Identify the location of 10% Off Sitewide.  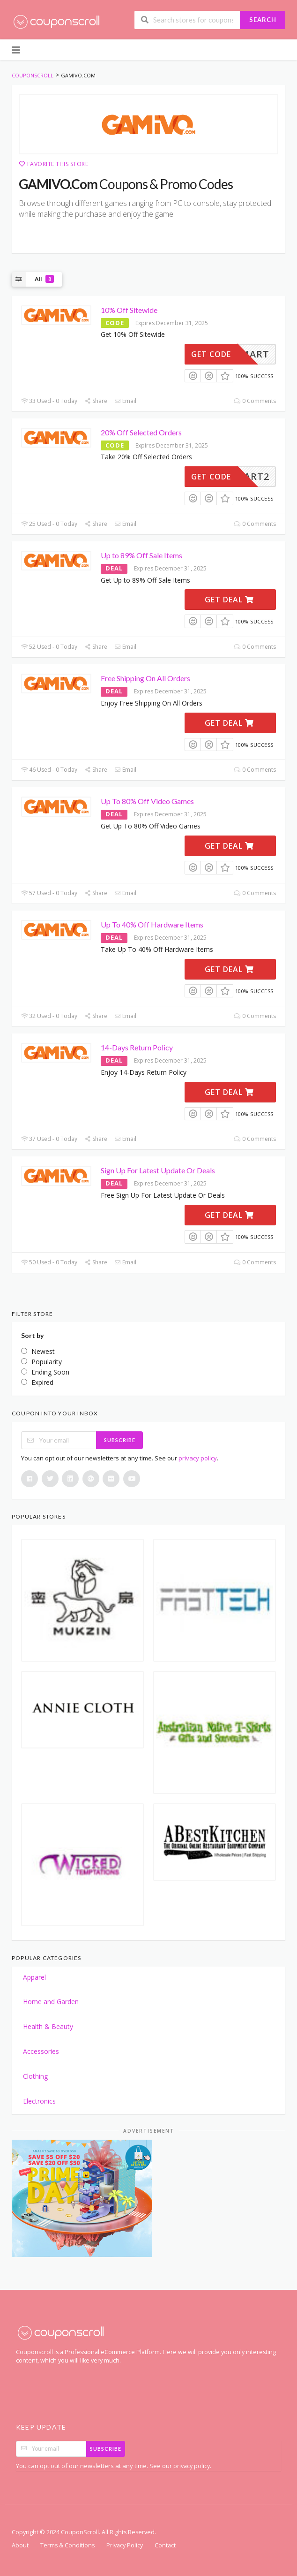
(129, 309).